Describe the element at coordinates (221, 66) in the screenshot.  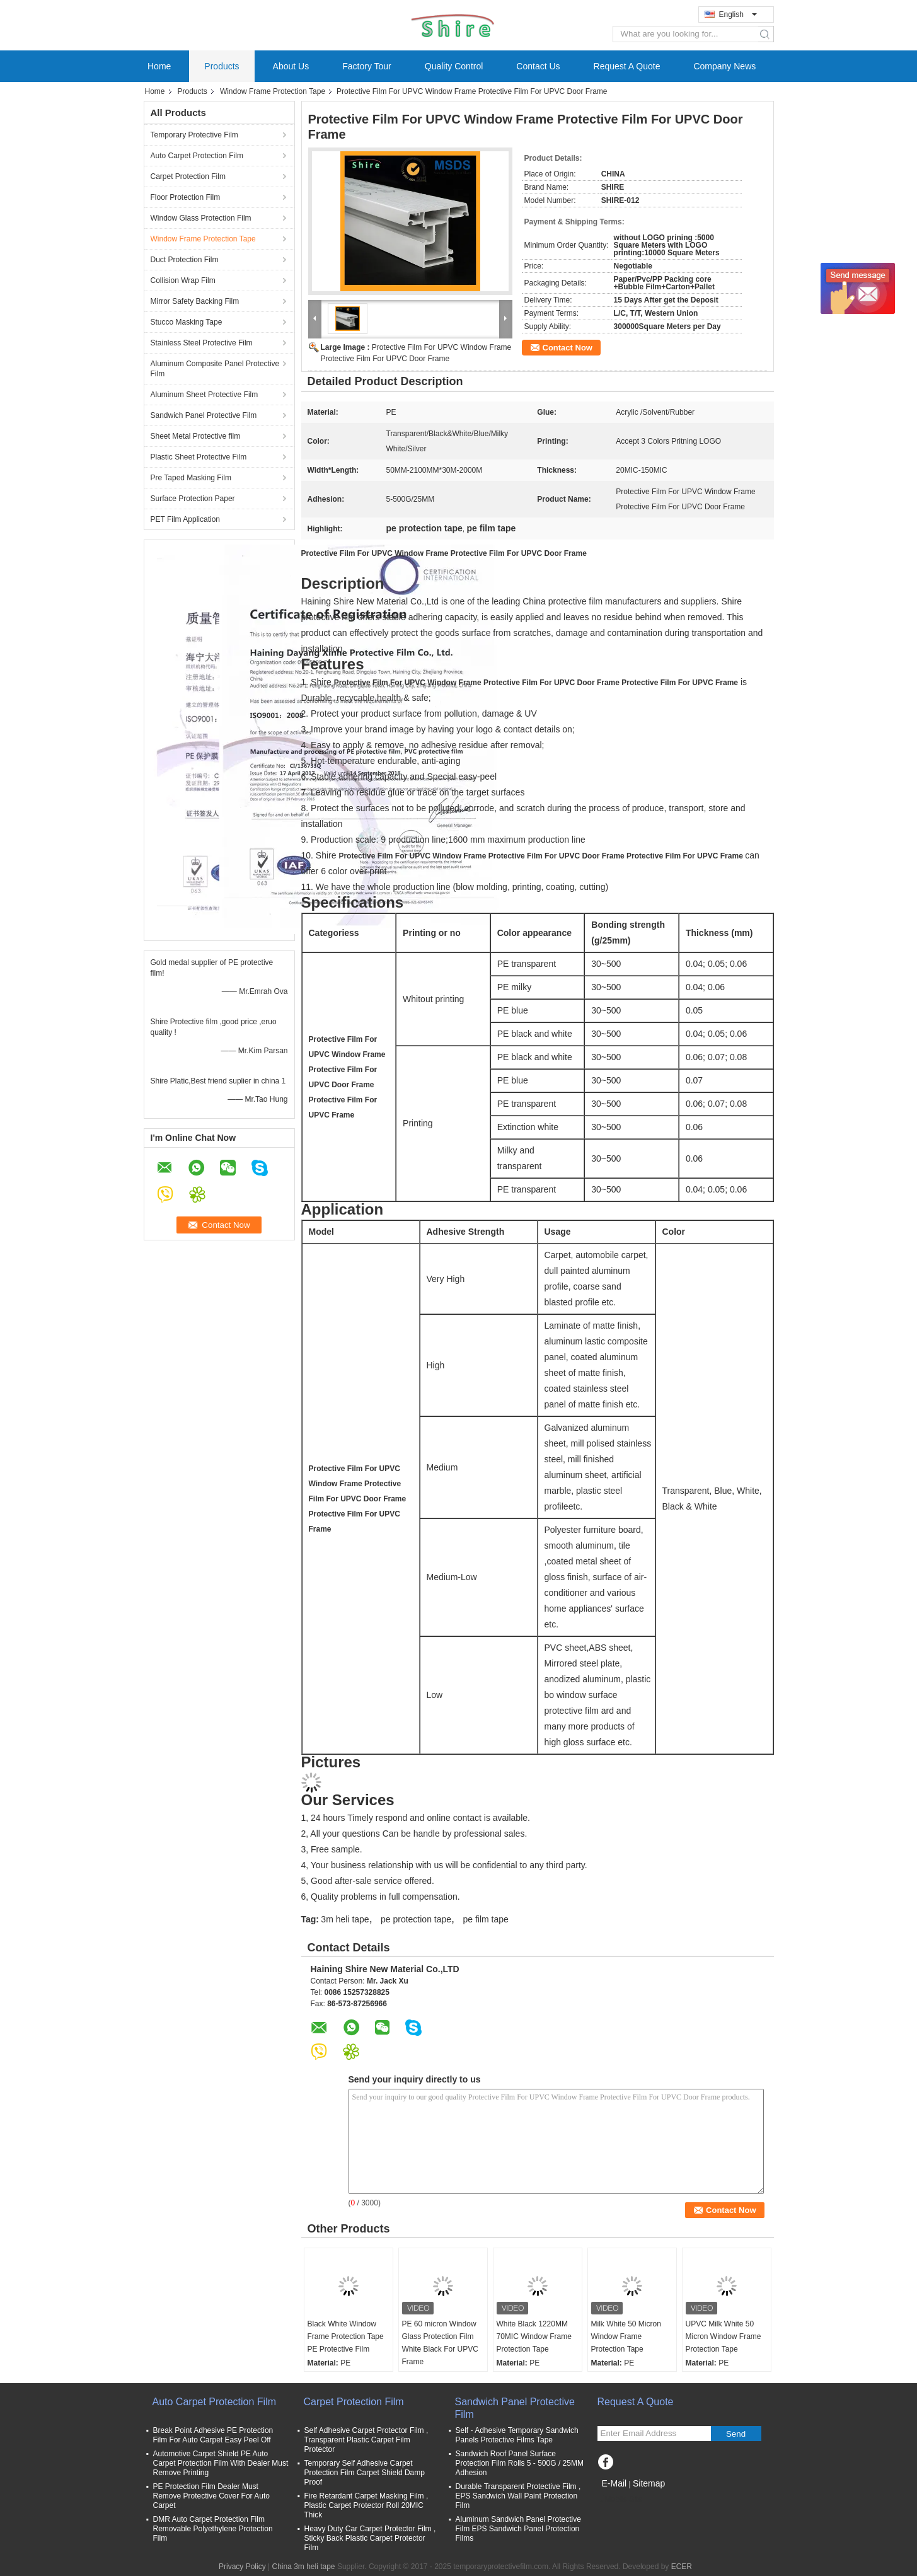
I see `Products` at that location.